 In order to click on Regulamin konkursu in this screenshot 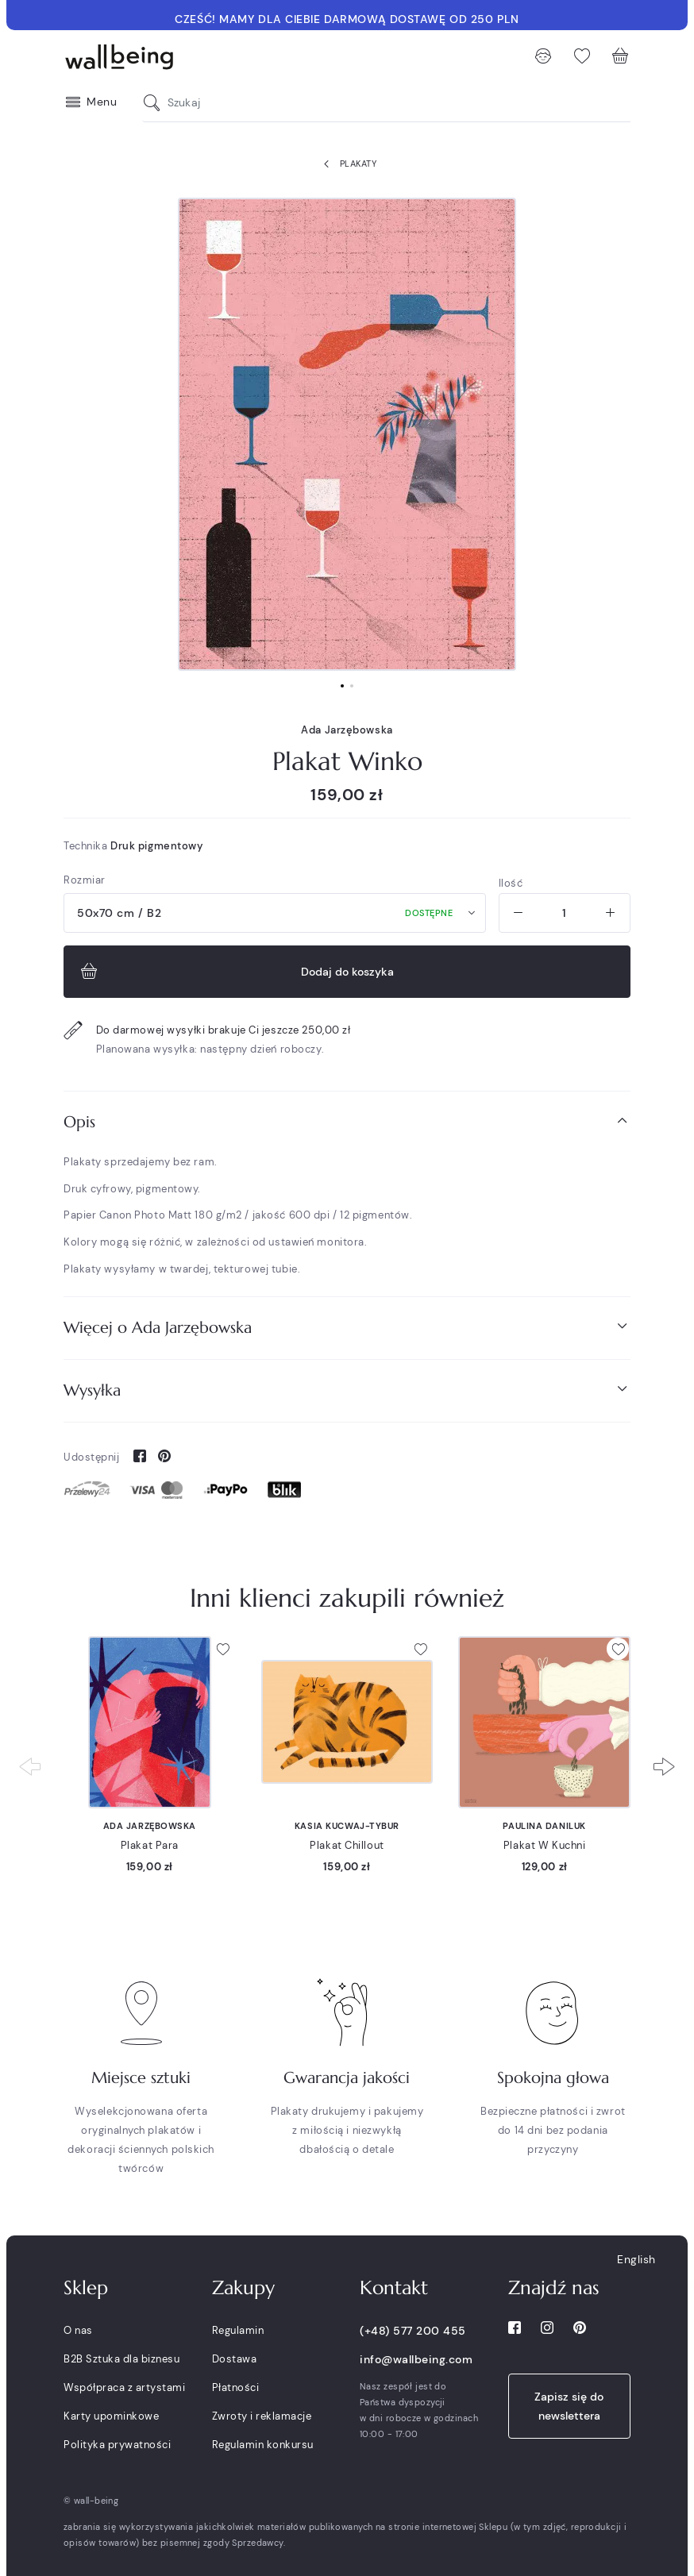, I will do `click(263, 2444)`.